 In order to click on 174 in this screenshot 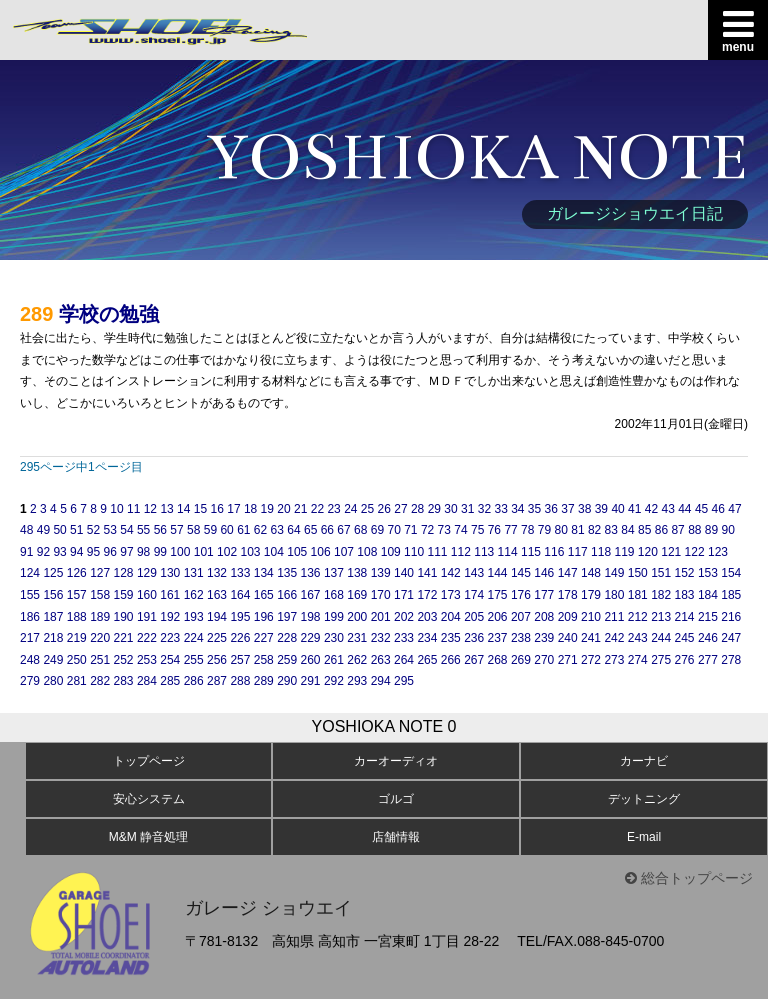, I will do `click(474, 595)`.